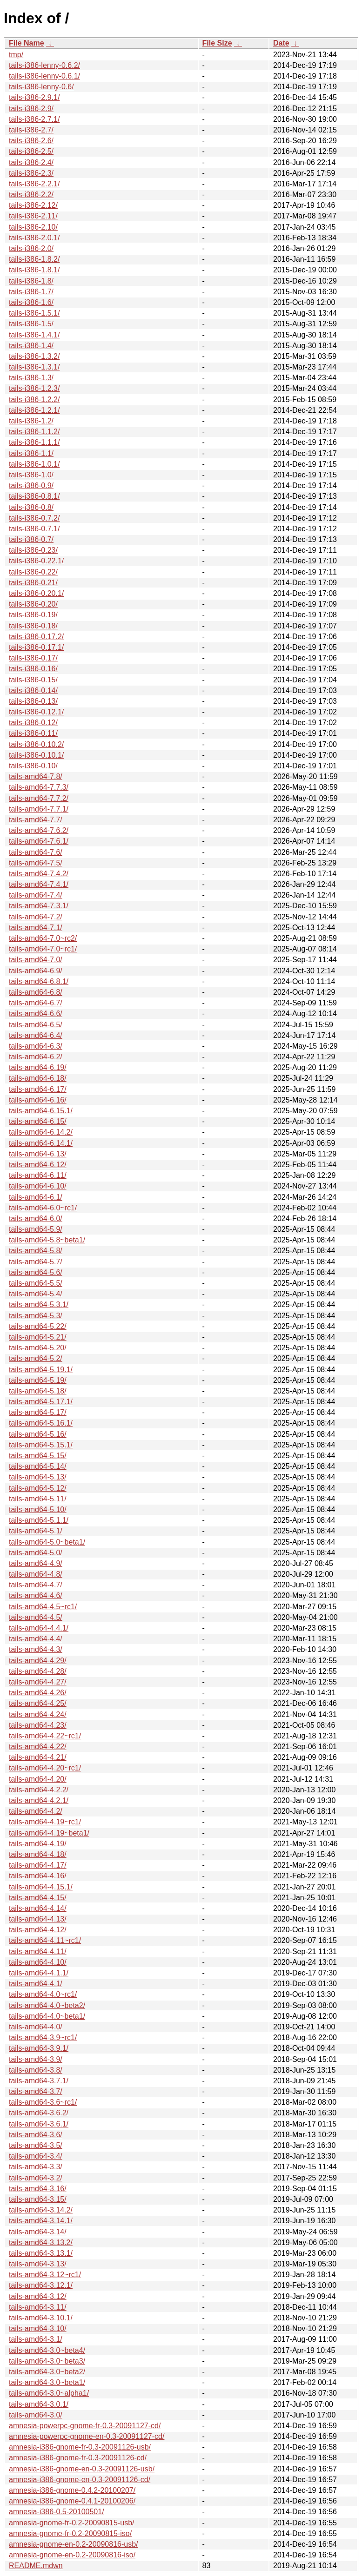 This screenshot has height=2576, width=362. Describe the element at coordinates (38, 1456) in the screenshot. I see `tails-amd64-5.15/` at that location.